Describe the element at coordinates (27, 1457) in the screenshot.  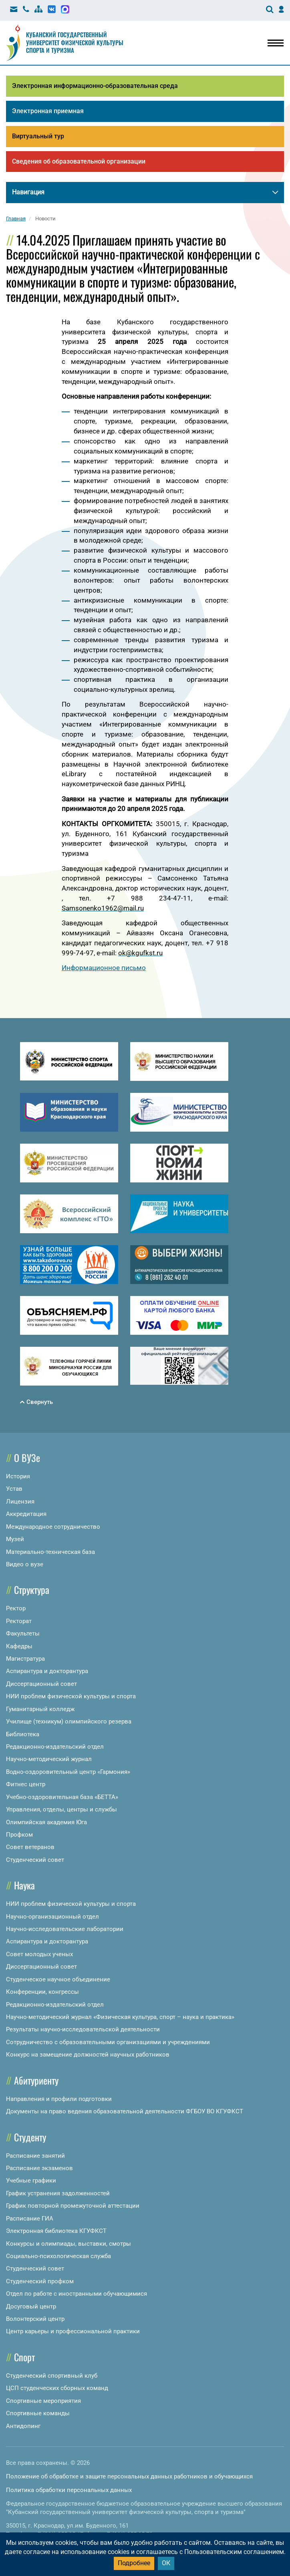
I see `О ВУЗе` at that location.